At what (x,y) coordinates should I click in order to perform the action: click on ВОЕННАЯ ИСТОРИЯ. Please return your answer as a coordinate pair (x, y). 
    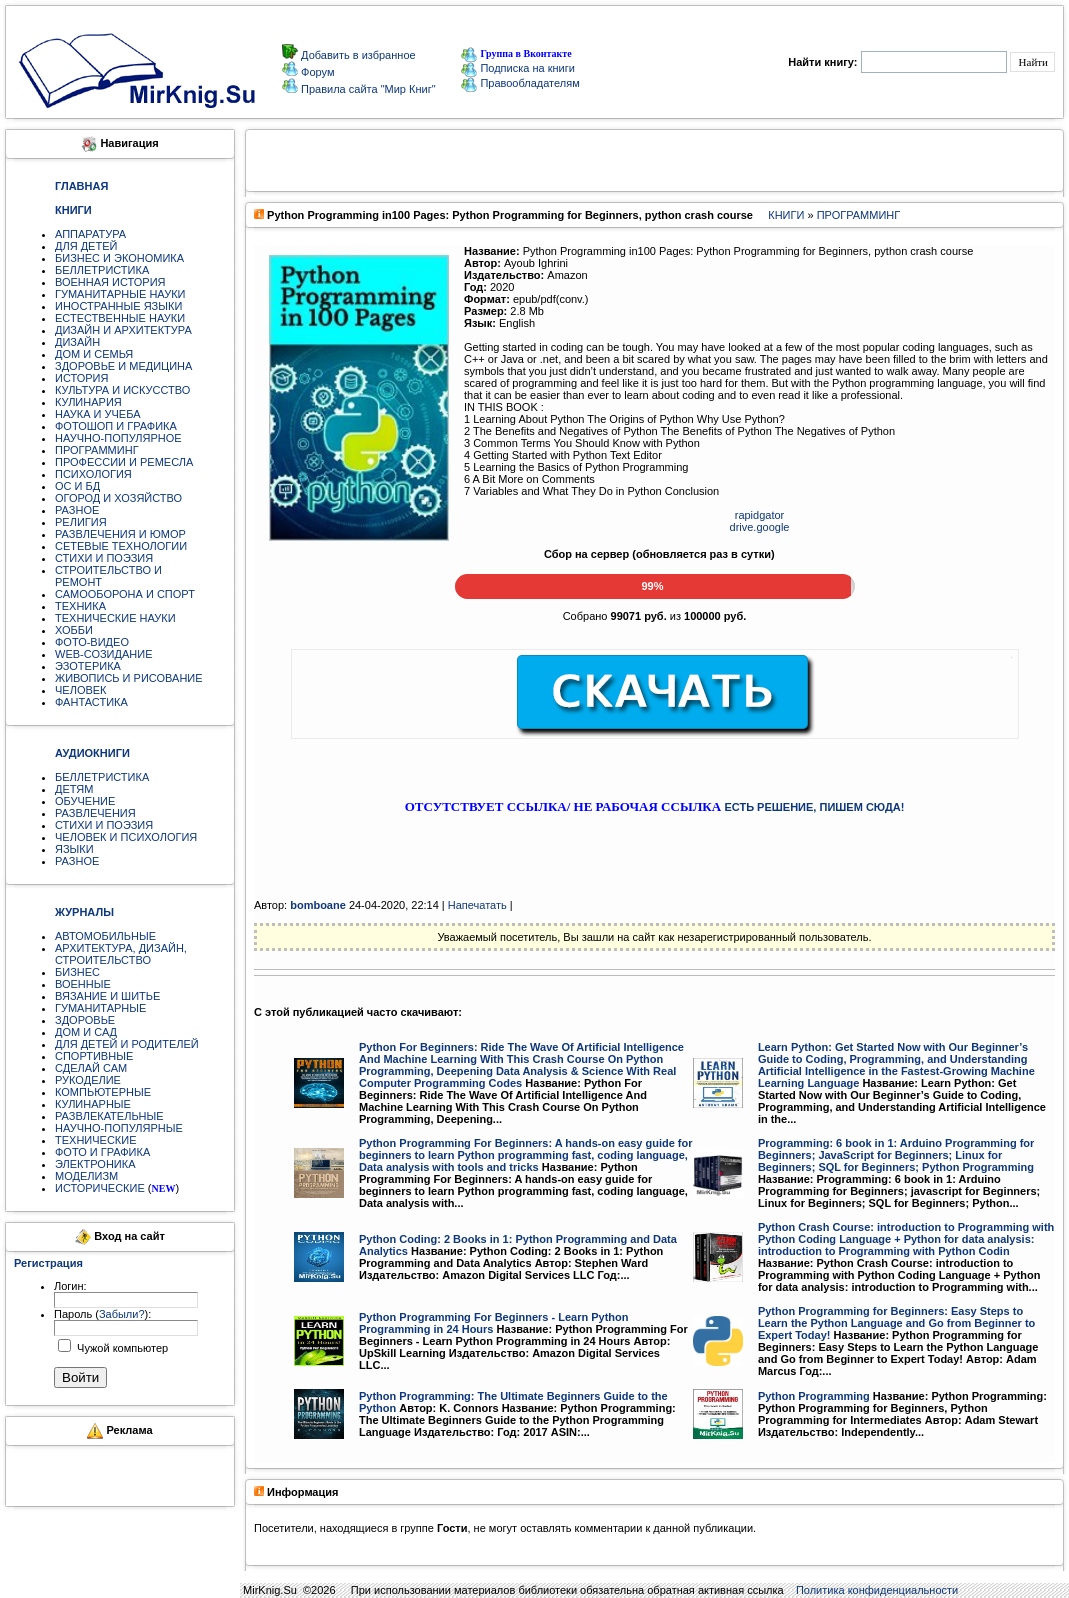
    Looking at the image, I should click on (110, 282).